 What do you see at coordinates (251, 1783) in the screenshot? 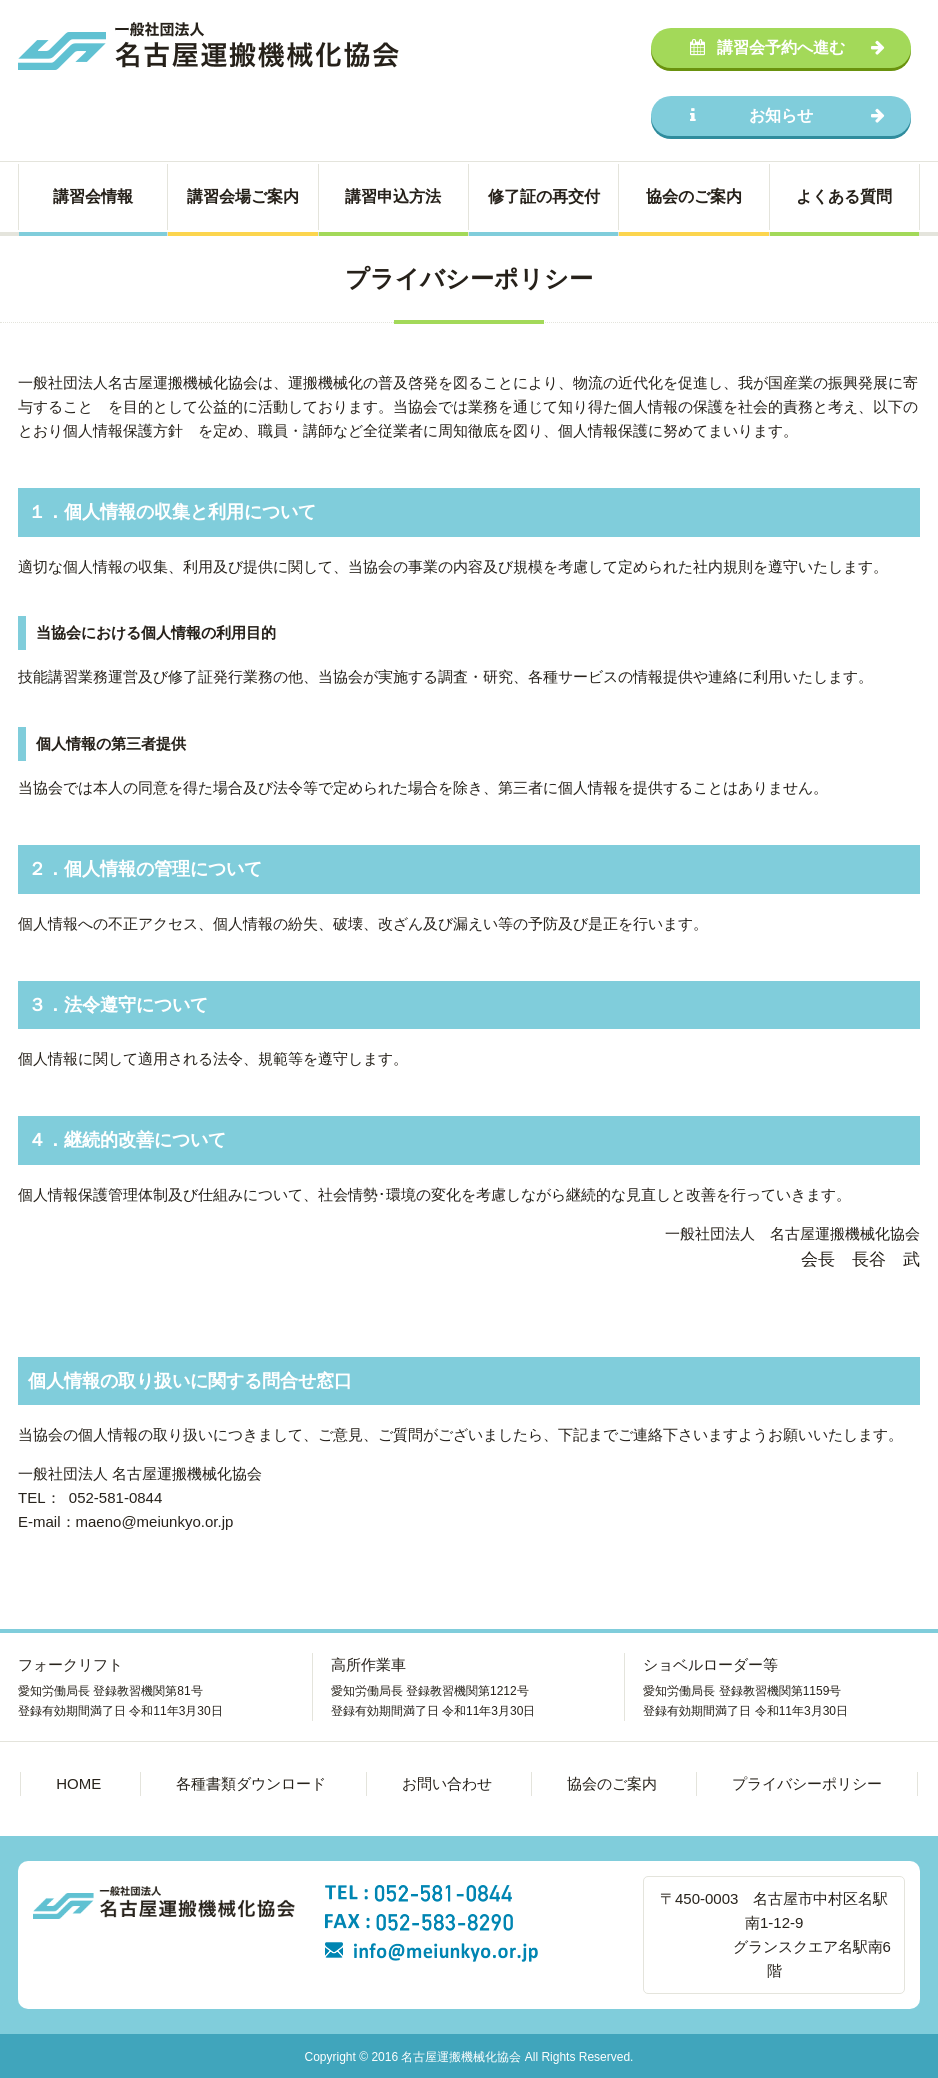
I see `各種書類ダウンロード` at bounding box center [251, 1783].